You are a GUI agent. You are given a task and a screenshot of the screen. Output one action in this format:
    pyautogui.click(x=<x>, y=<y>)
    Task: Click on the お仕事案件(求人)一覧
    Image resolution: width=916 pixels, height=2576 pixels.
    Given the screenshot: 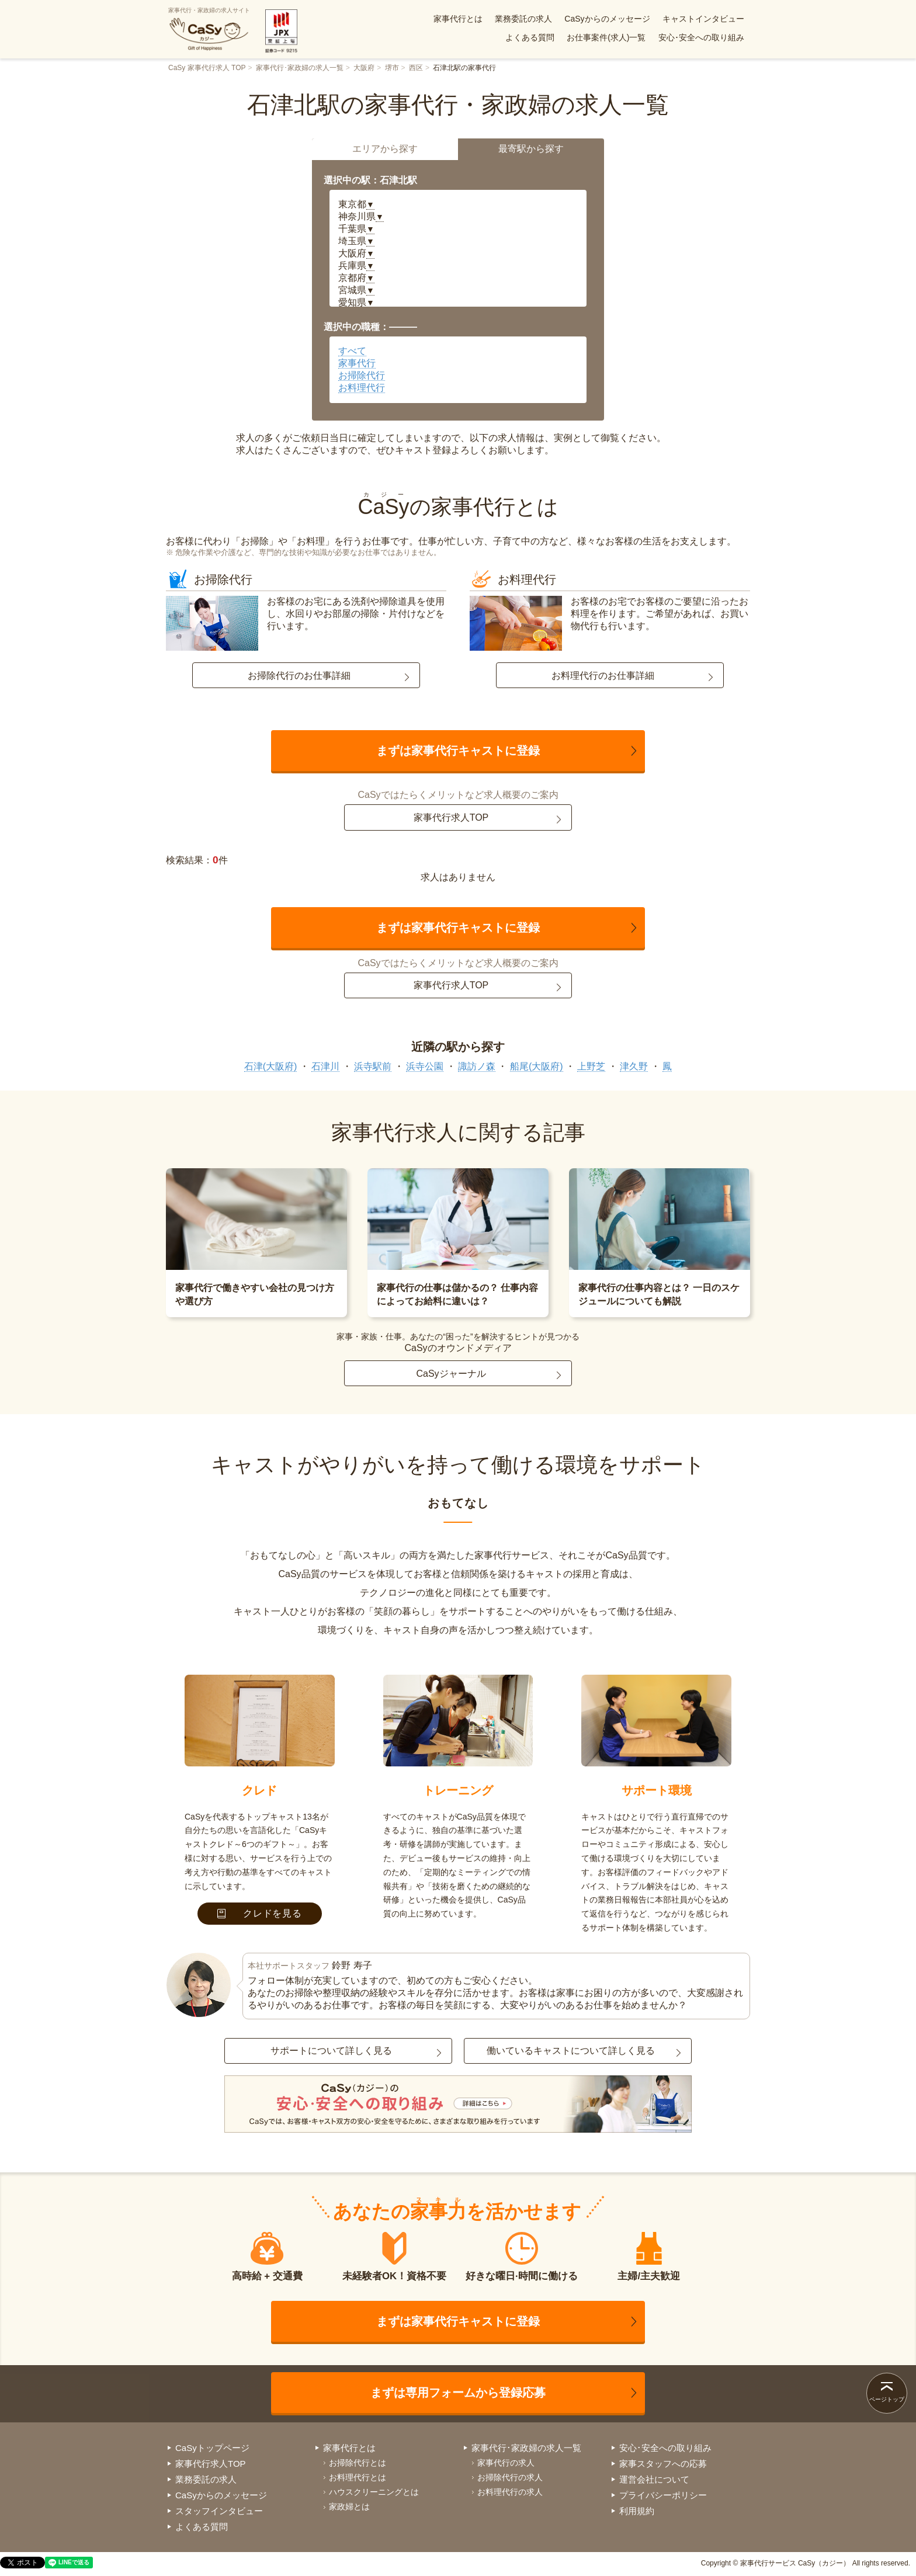 What is the action you would take?
    pyautogui.click(x=606, y=37)
    